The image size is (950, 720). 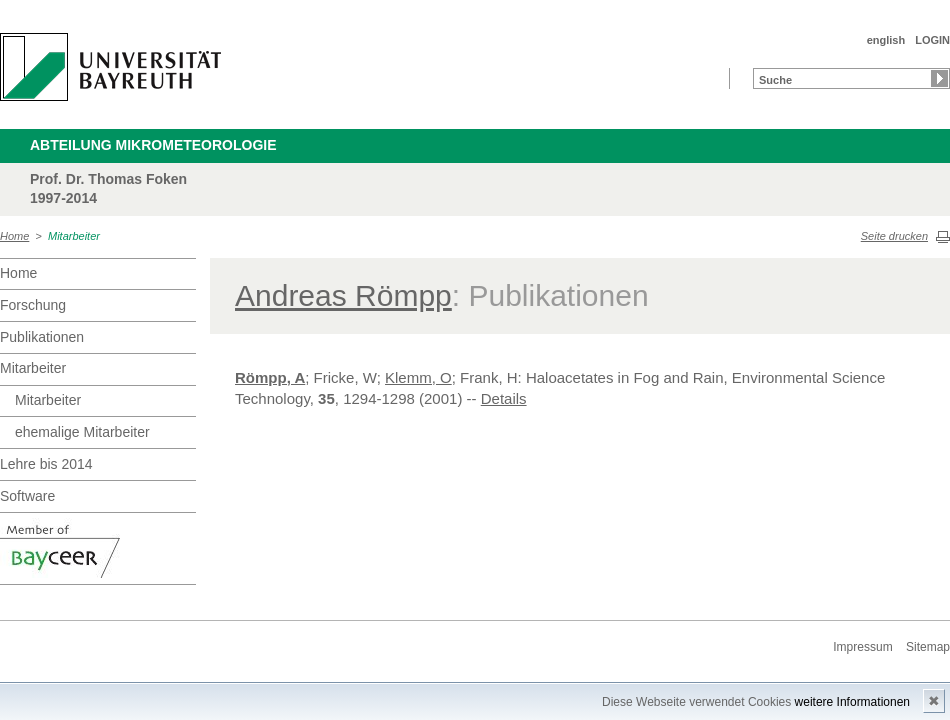 I want to click on Andreas Römpp, so click(x=343, y=295).